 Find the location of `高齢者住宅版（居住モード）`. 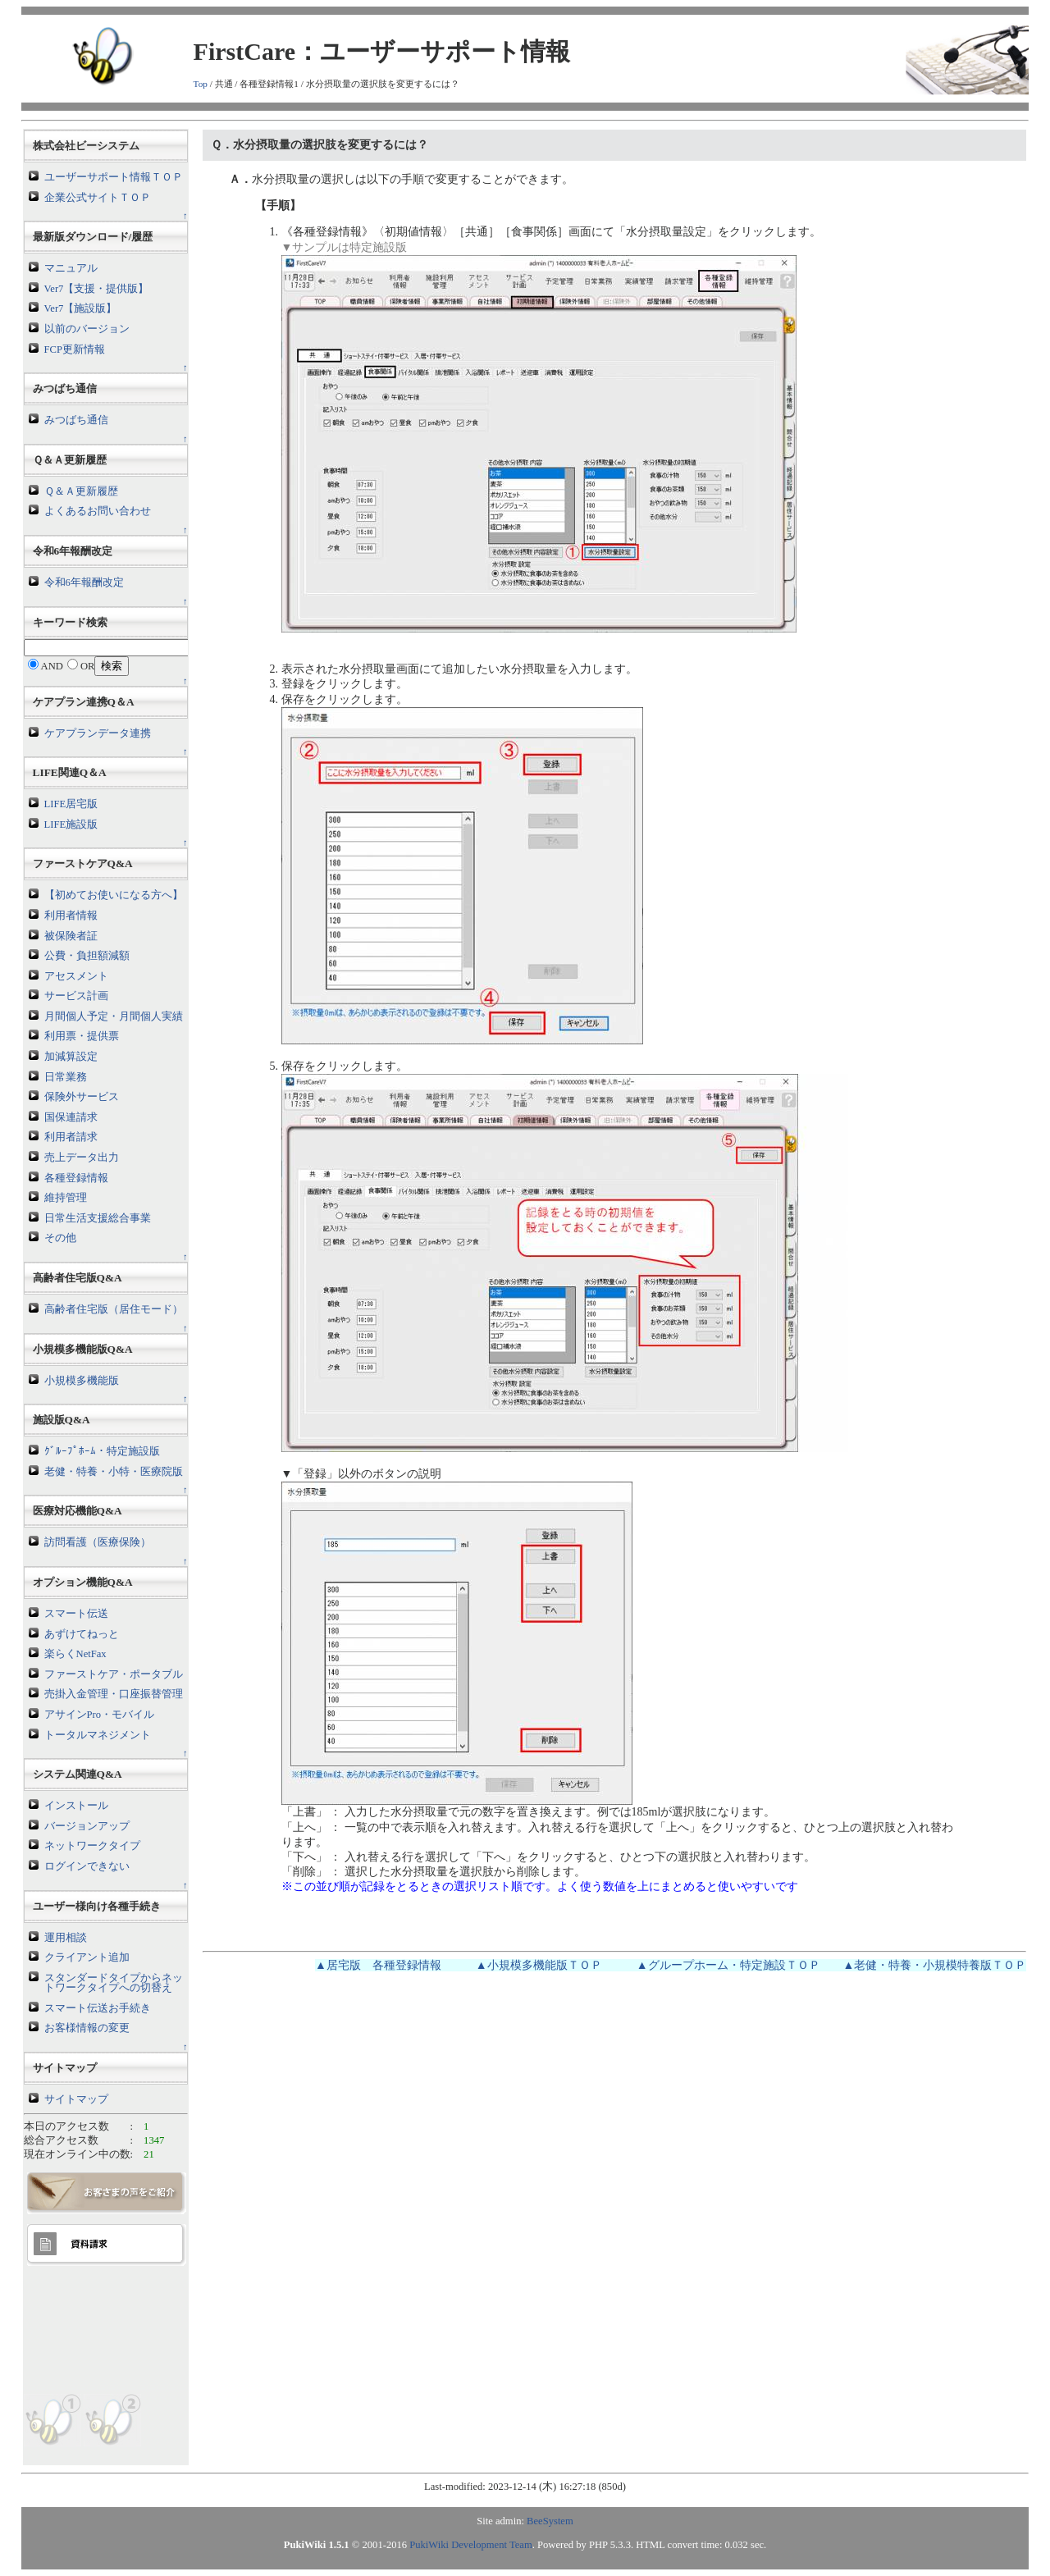

高齢者住宅版（居住モード） is located at coordinates (113, 1309).